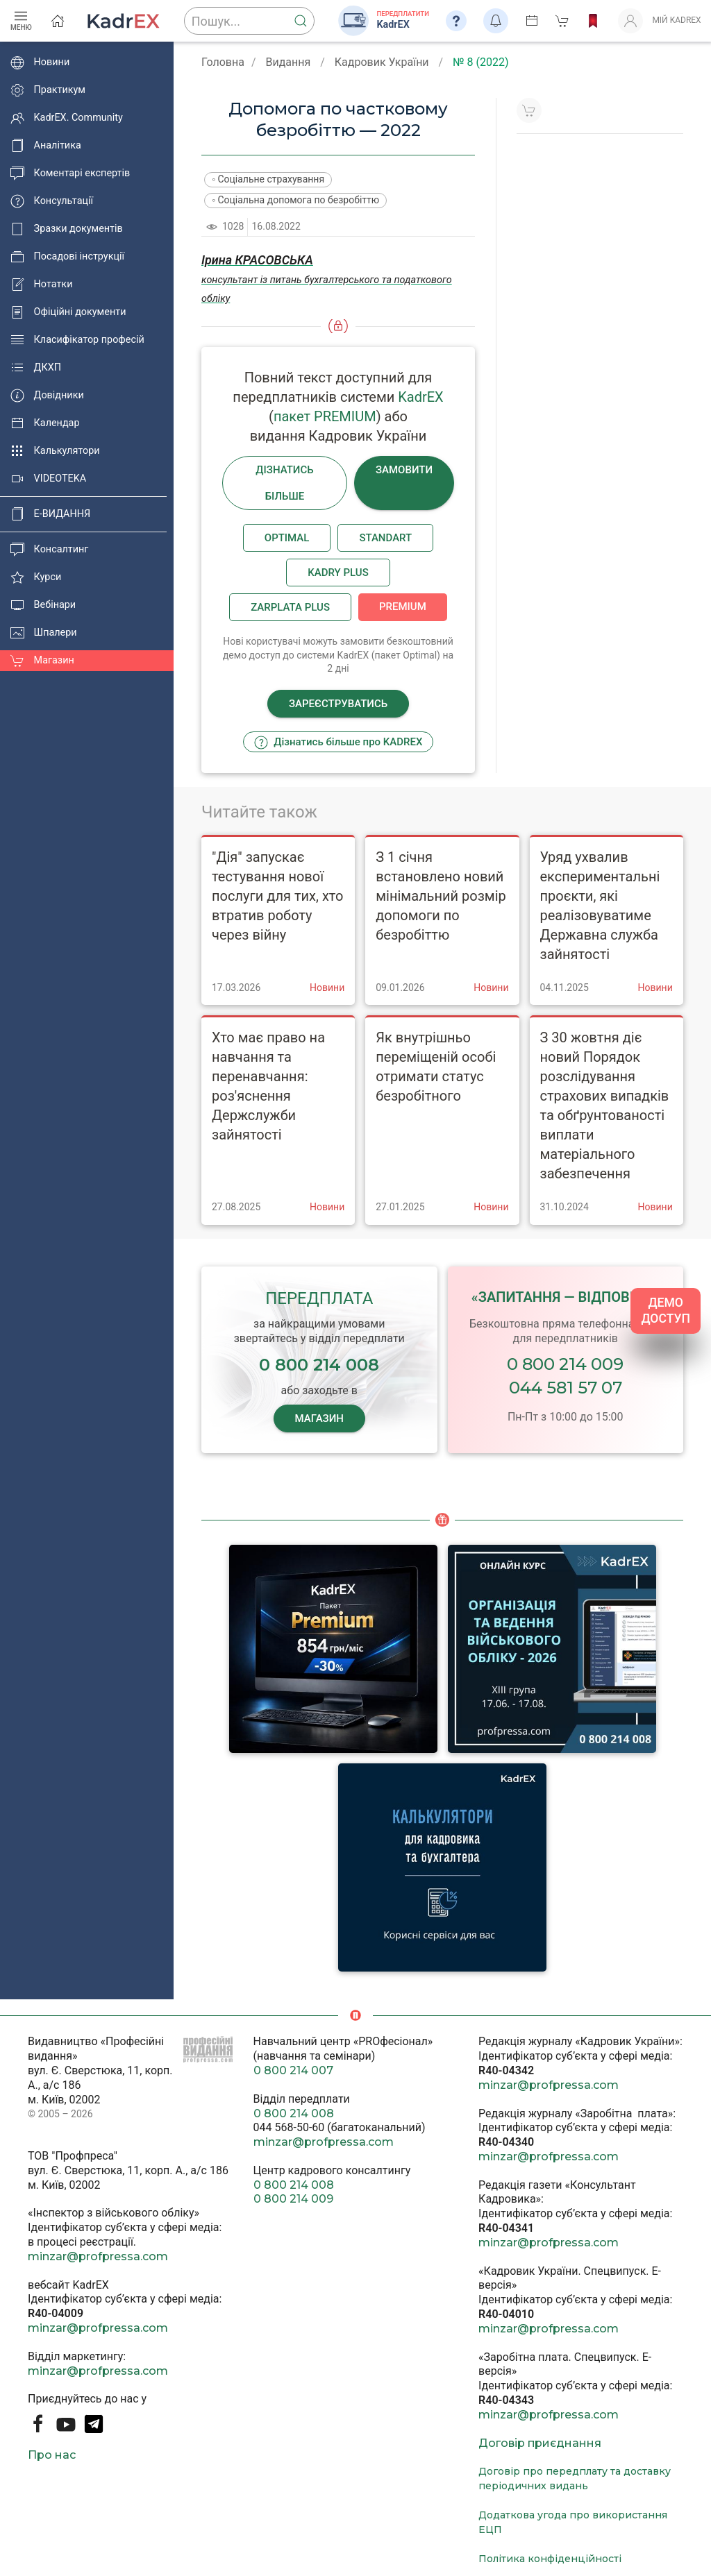 The height and width of the screenshot is (2576, 711). What do you see at coordinates (66, 229) in the screenshot?
I see `Зразки документів` at bounding box center [66, 229].